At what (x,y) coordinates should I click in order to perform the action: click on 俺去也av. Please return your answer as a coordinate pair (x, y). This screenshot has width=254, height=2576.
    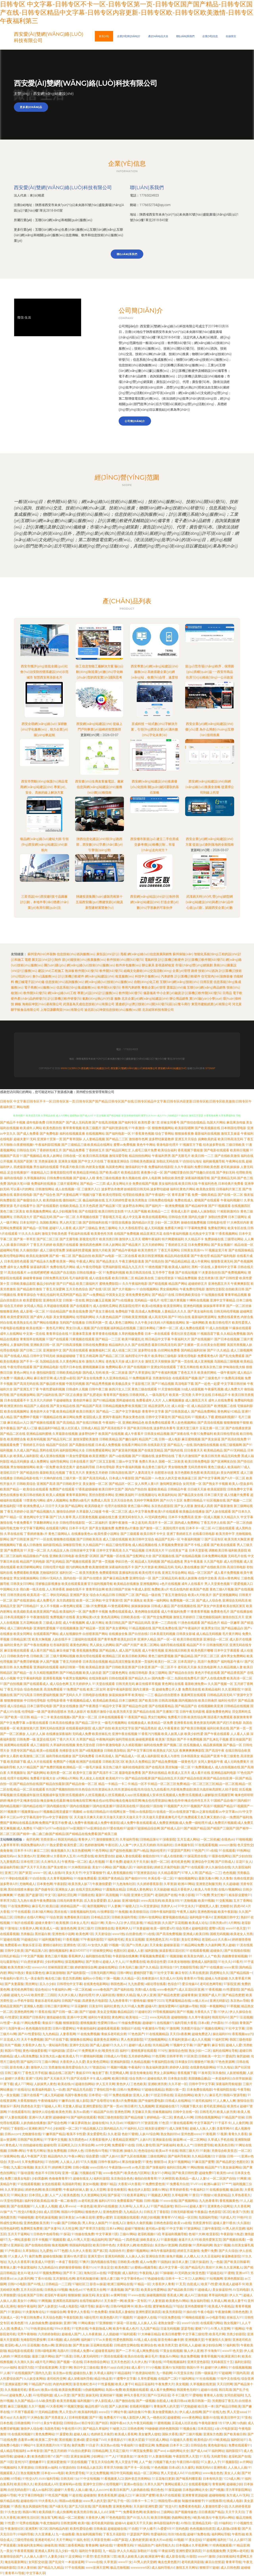
    Looking at the image, I should click on (75, 2290).